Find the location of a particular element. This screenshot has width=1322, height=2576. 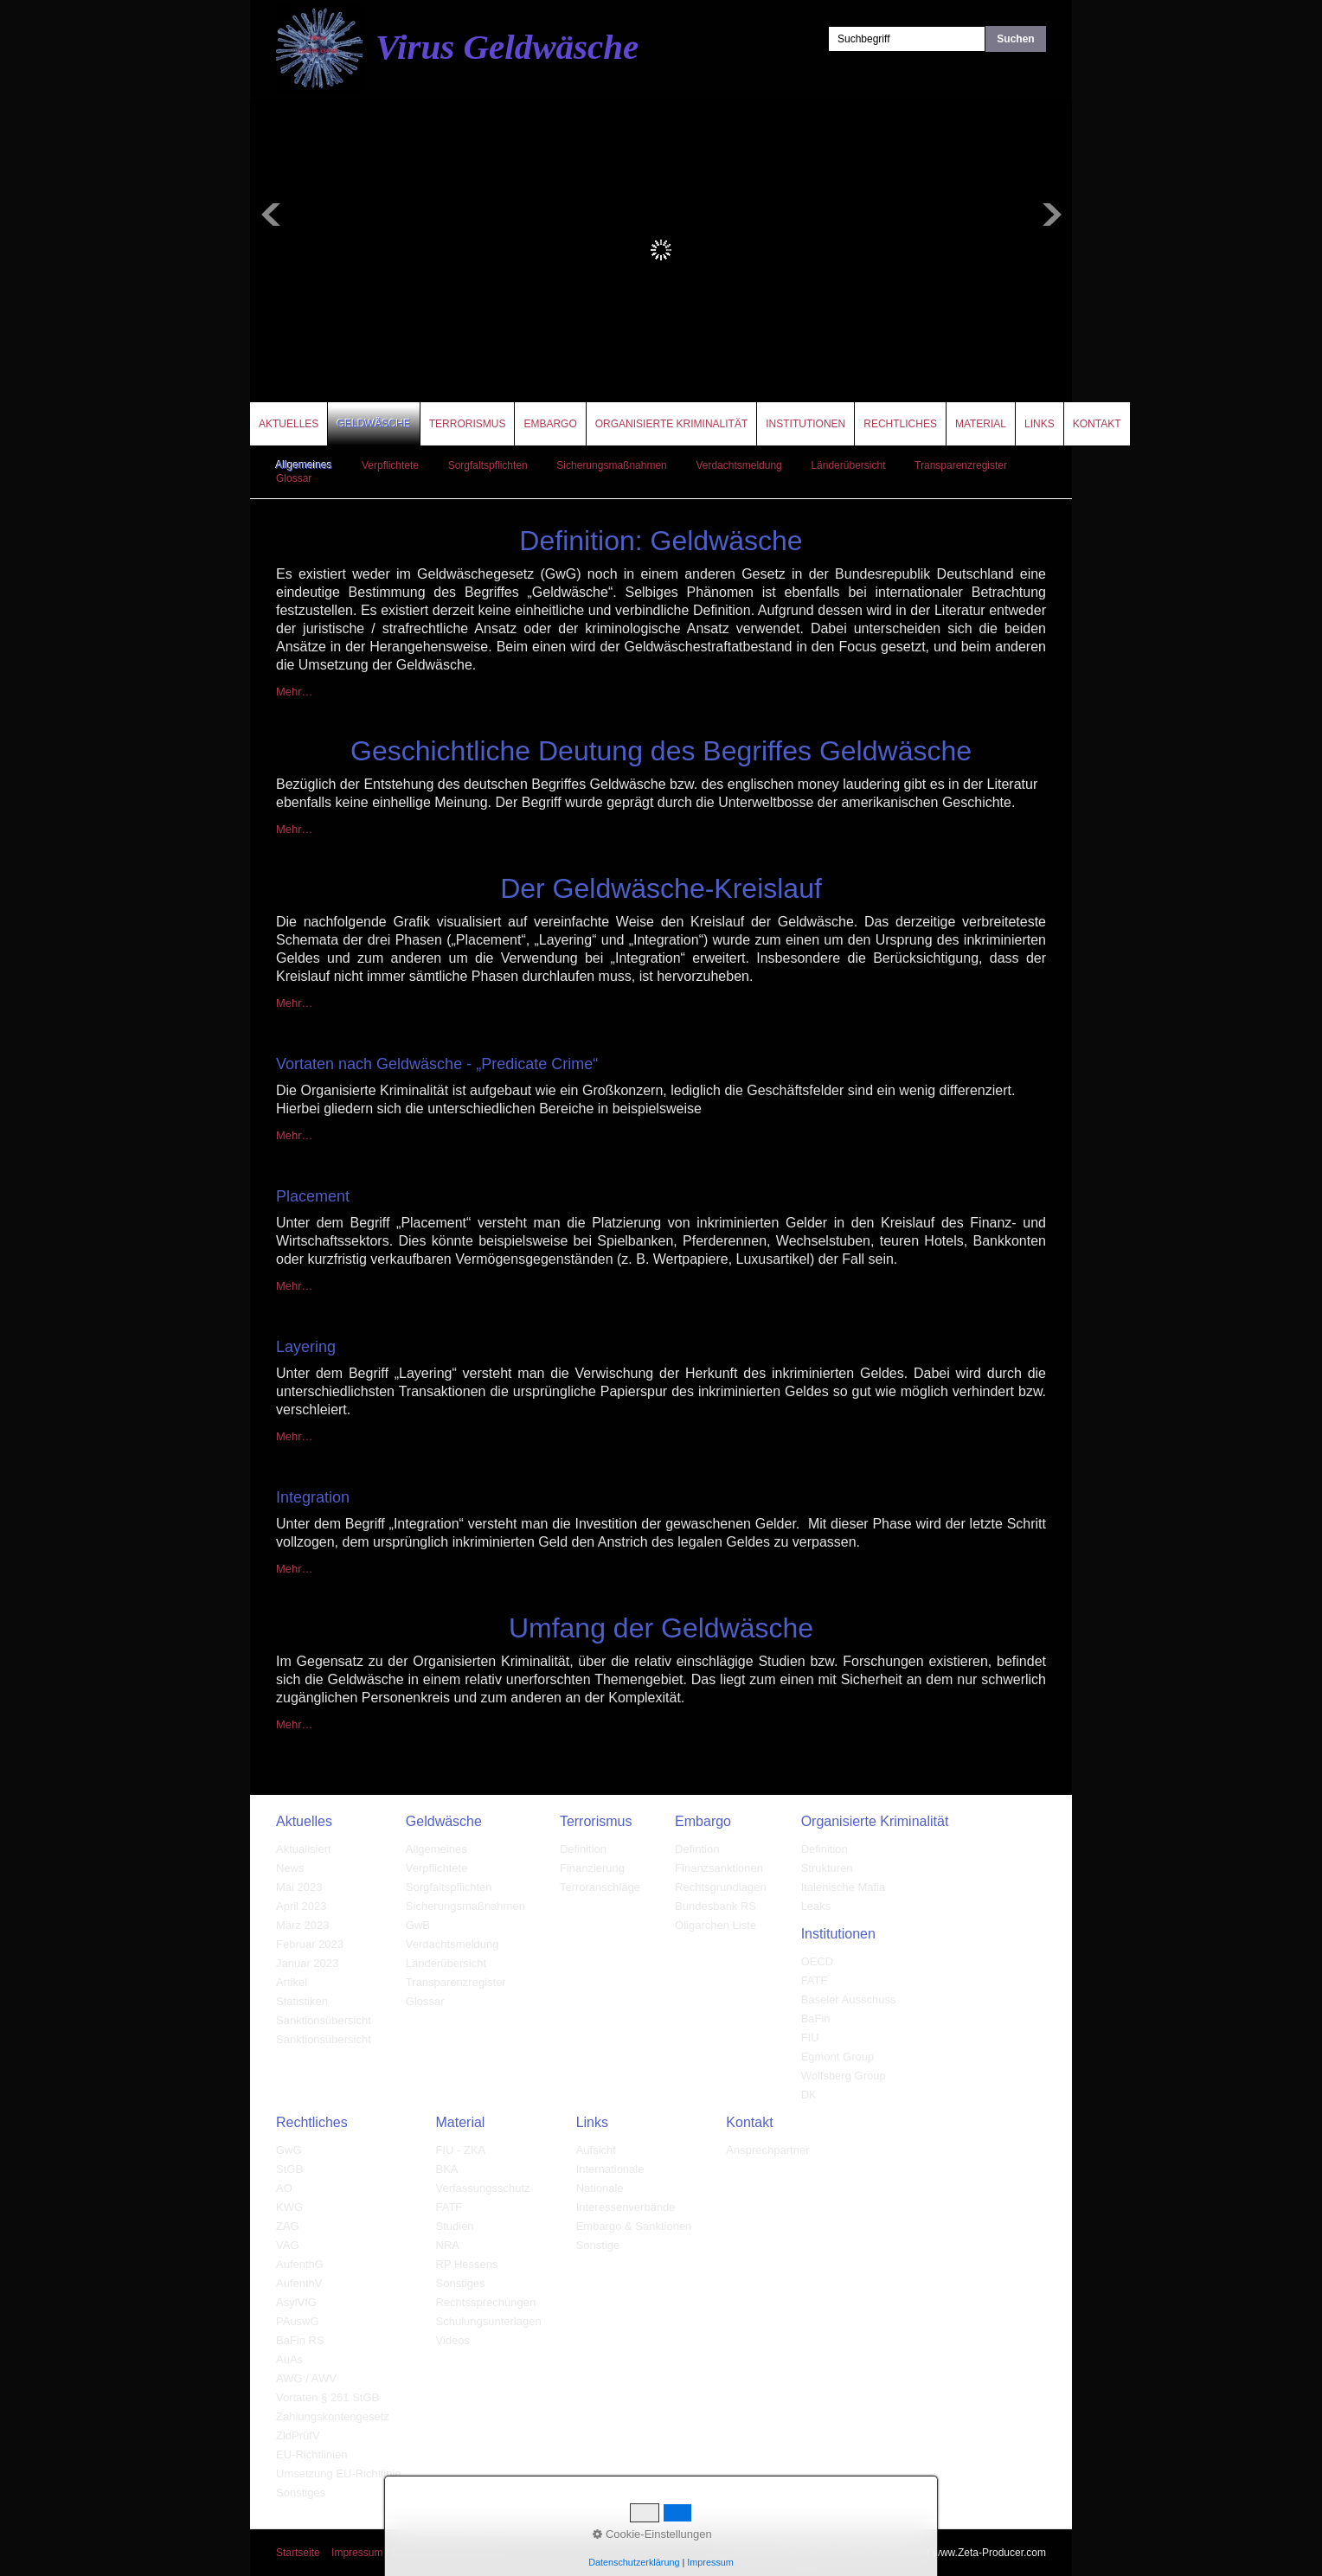

GwG is located at coordinates (289, 2149).